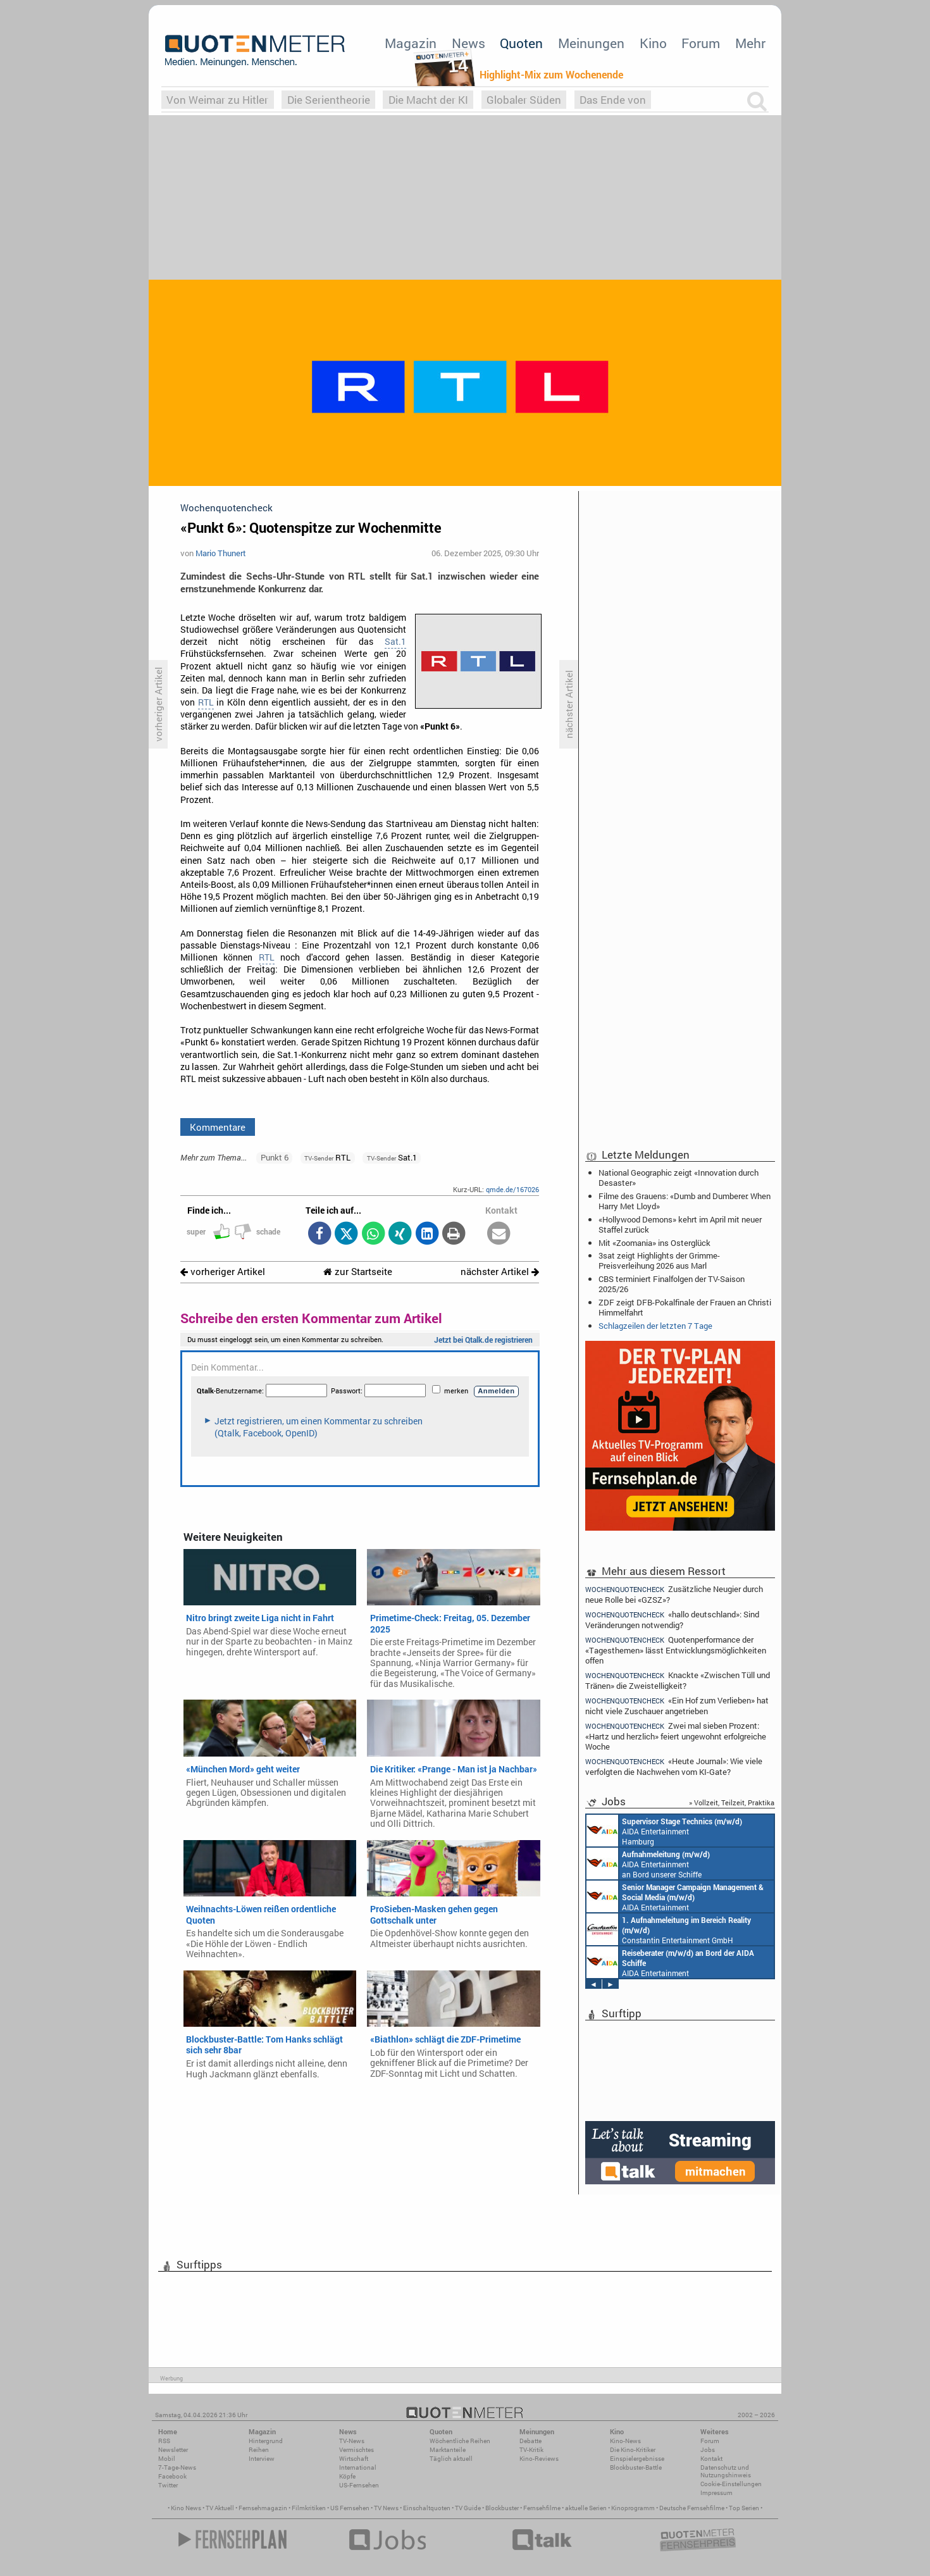 This screenshot has width=930, height=2576. I want to click on Twitter, so click(168, 2485).